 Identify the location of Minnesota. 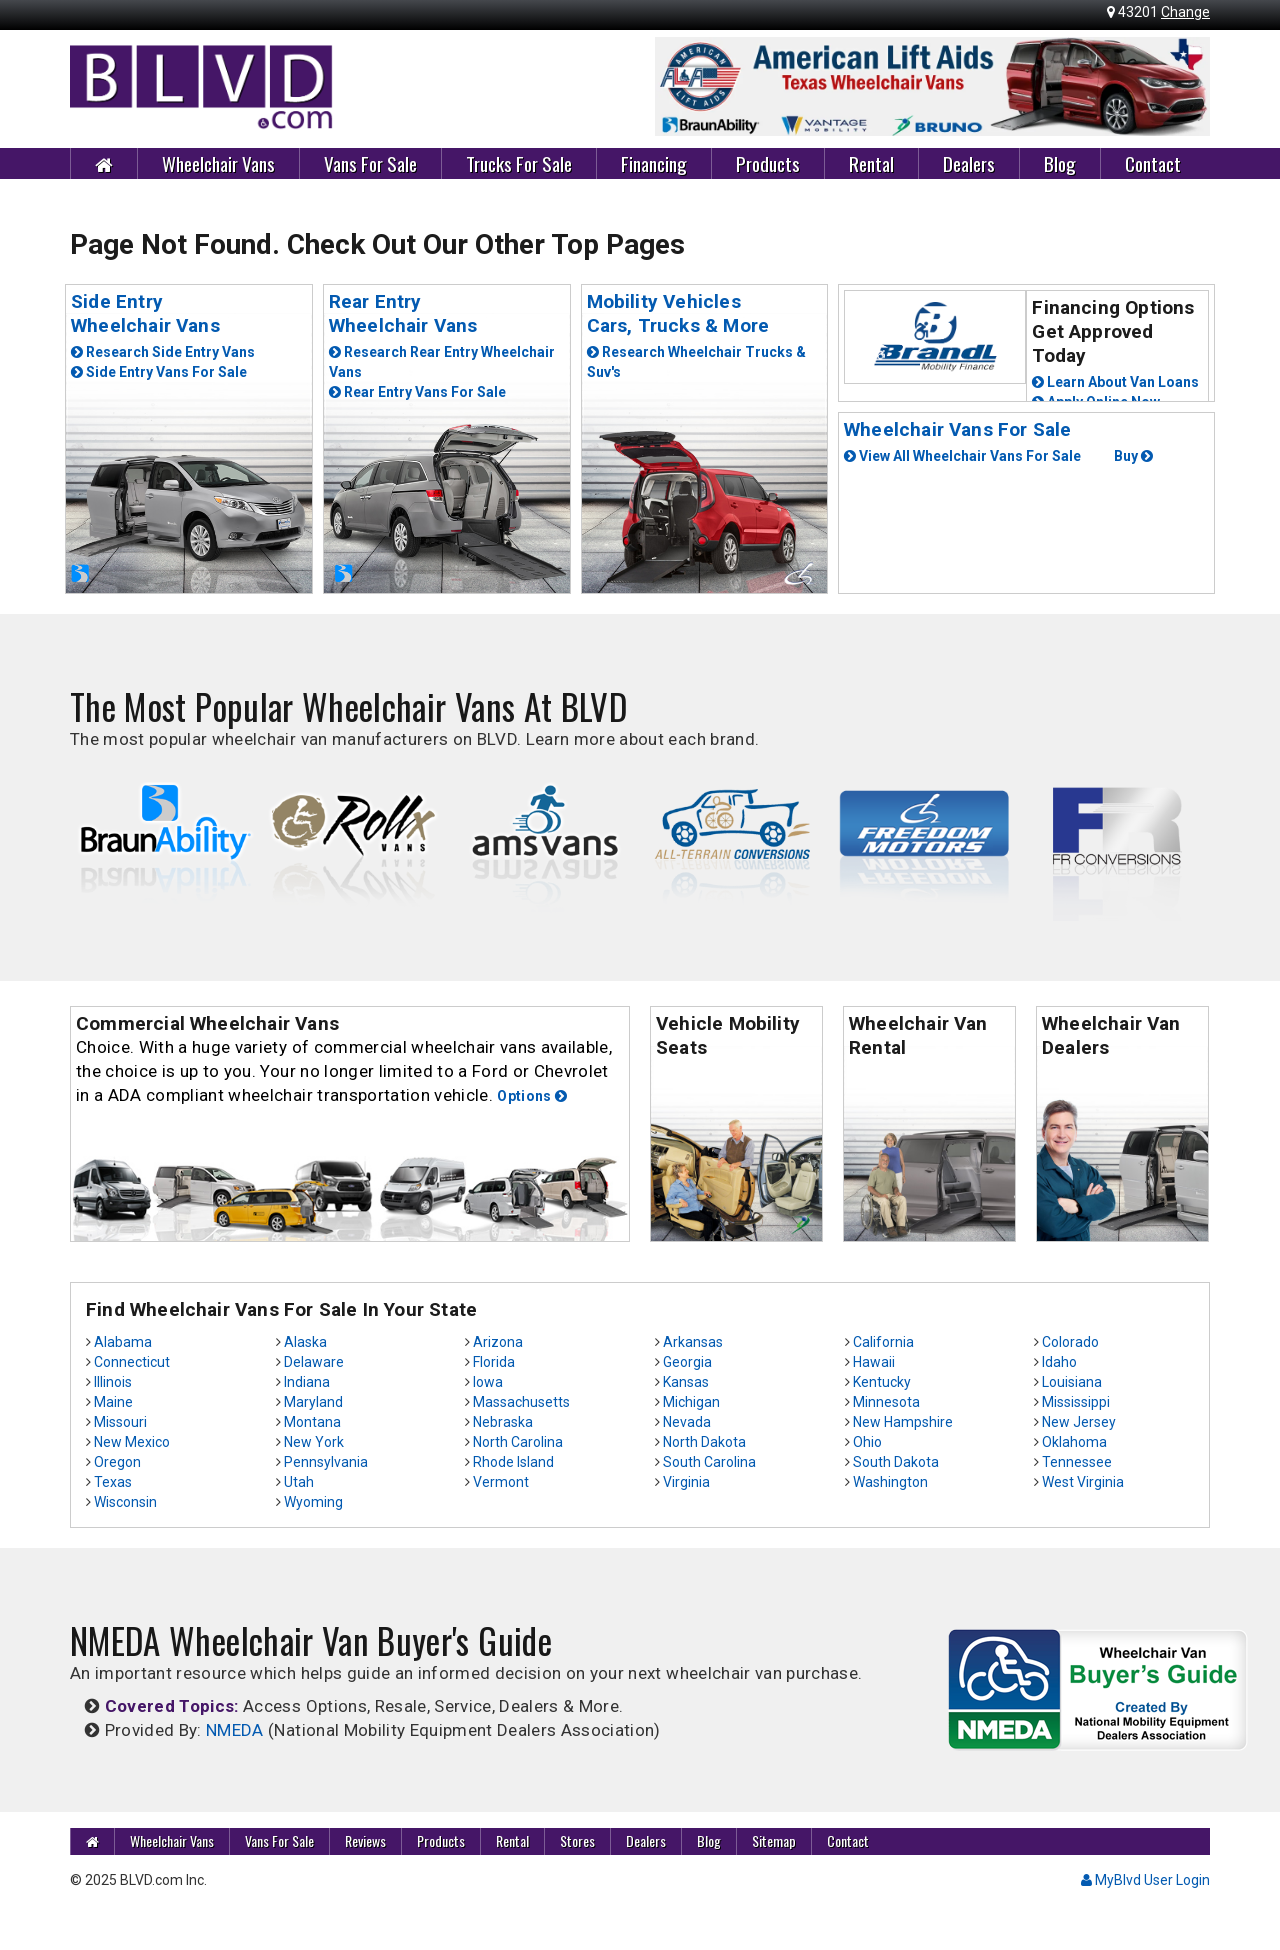
(886, 1402).